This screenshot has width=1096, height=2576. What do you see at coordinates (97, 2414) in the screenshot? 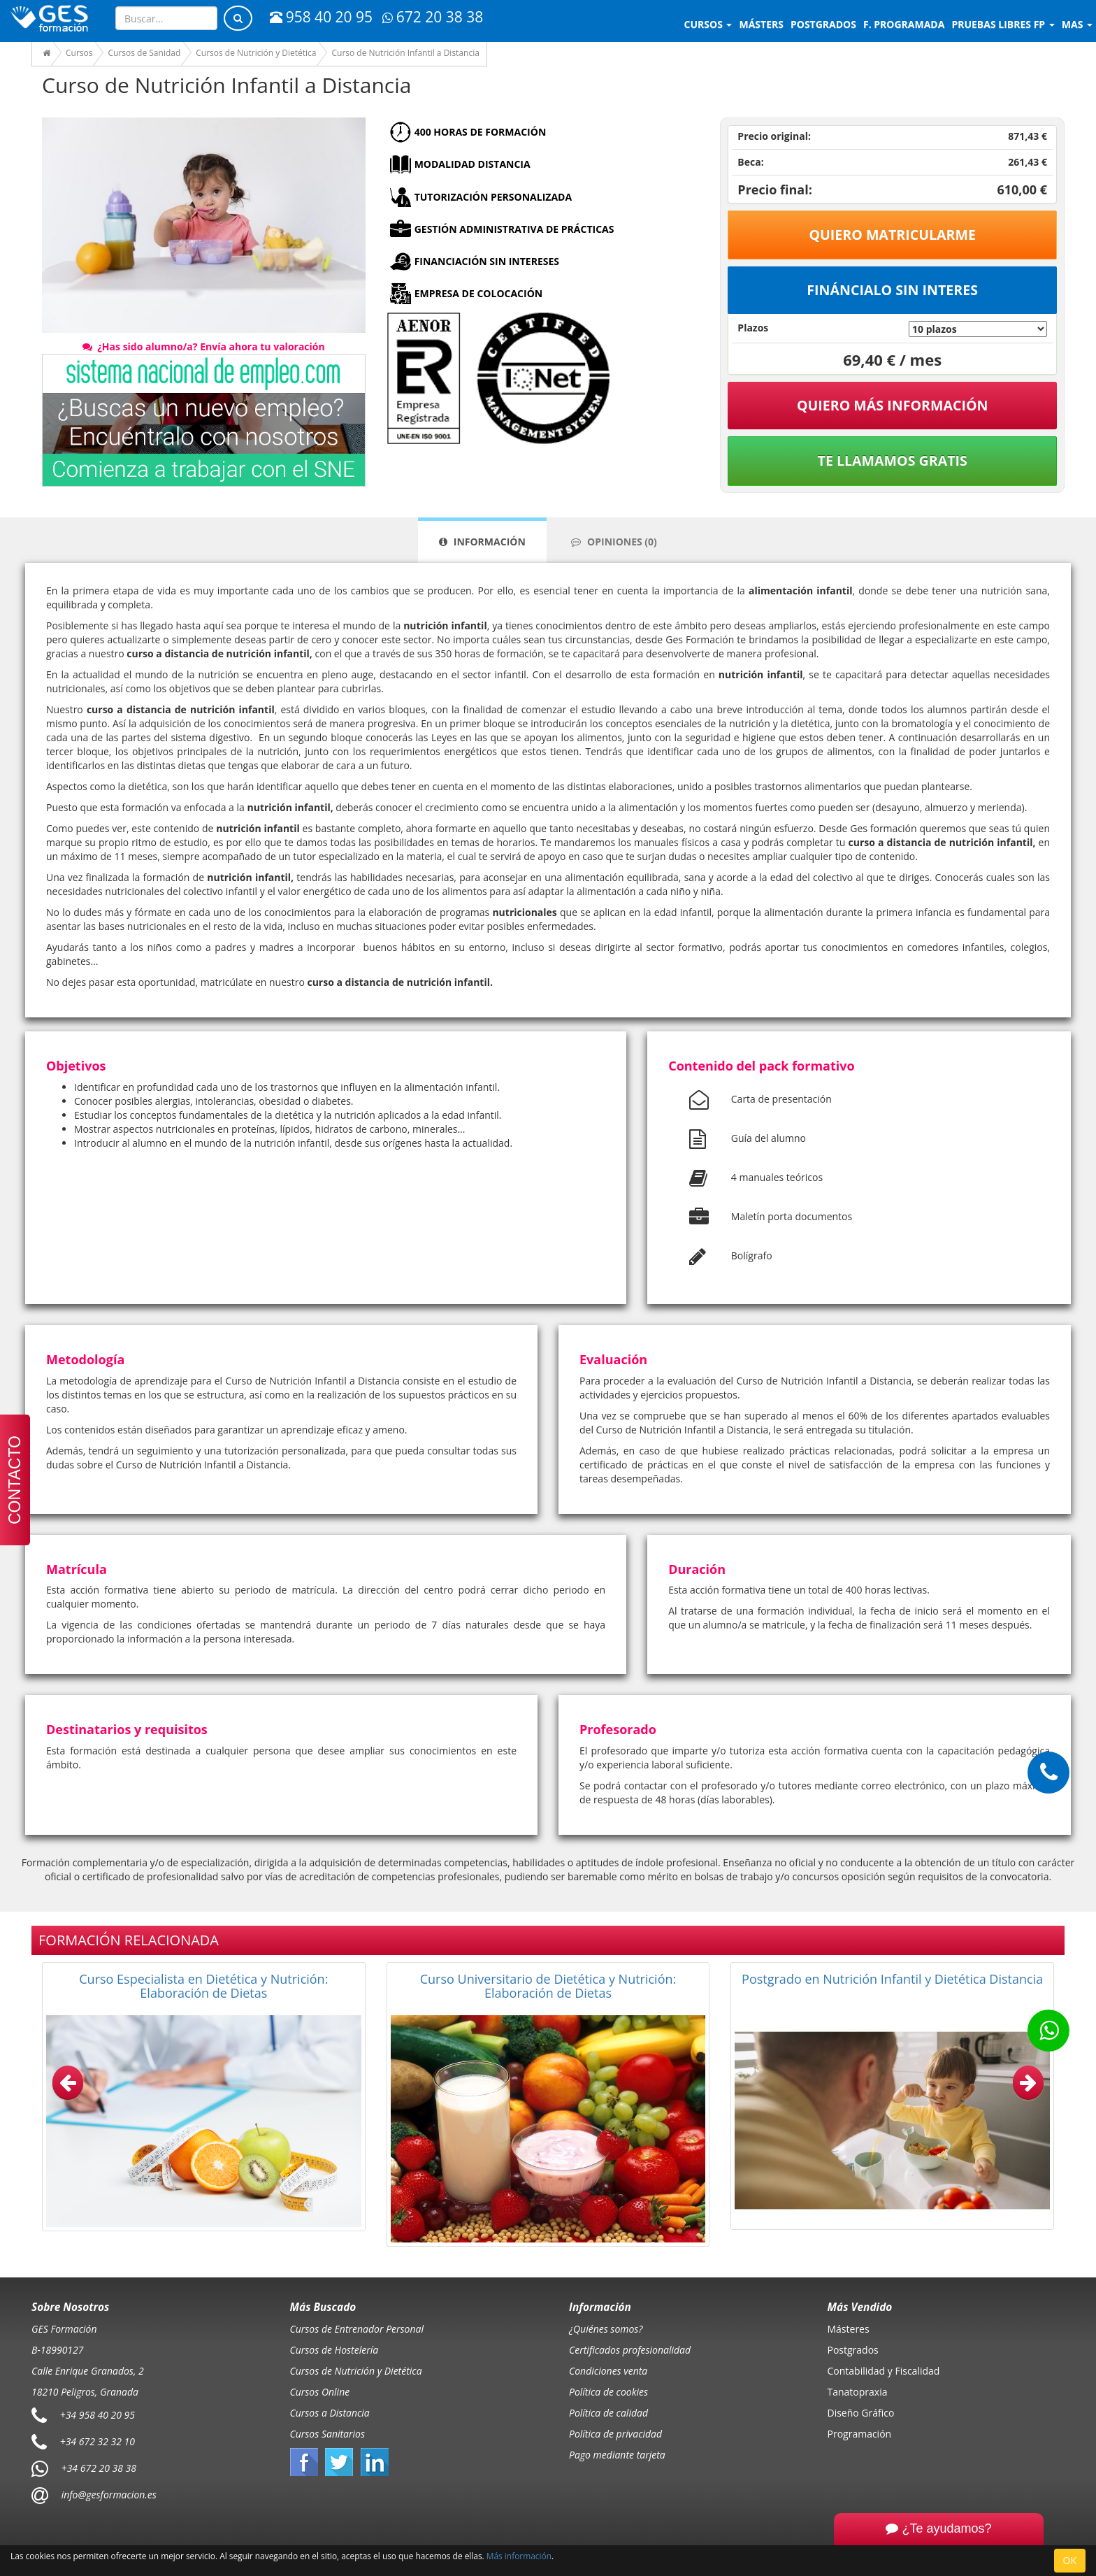
I see `+34 958 40 20 95` at bounding box center [97, 2414].